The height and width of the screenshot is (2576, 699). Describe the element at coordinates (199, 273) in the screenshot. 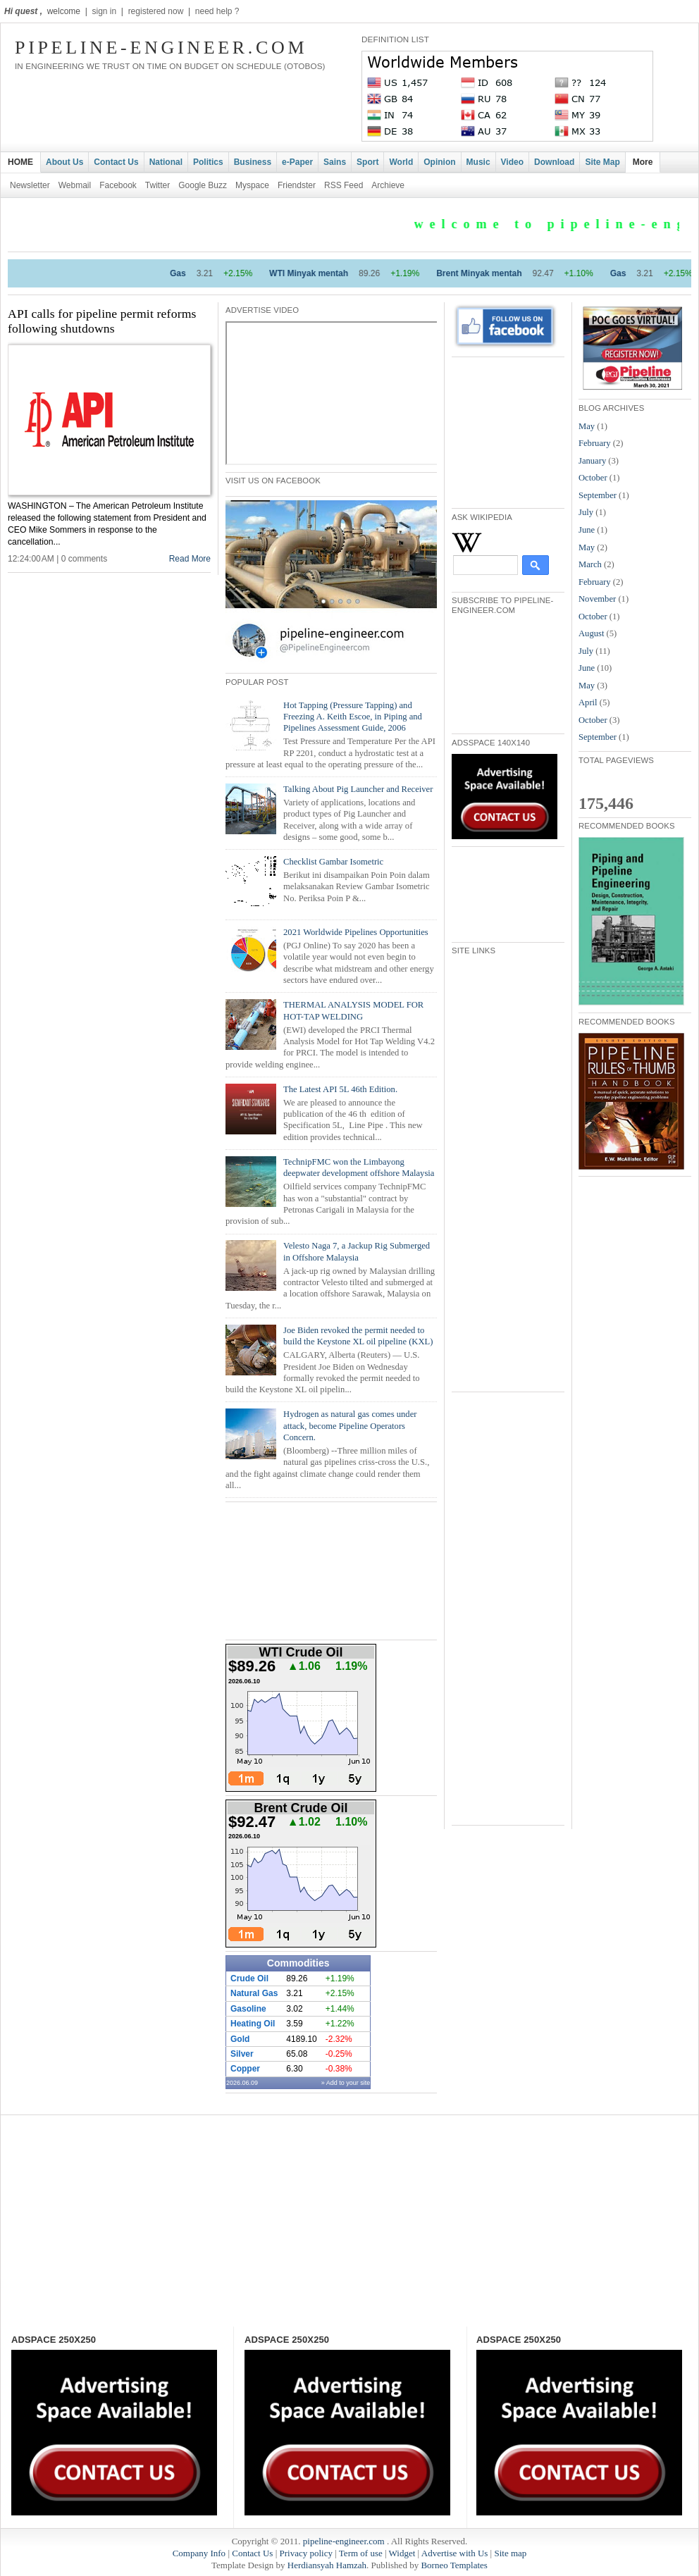

I see `Gas` at that location.